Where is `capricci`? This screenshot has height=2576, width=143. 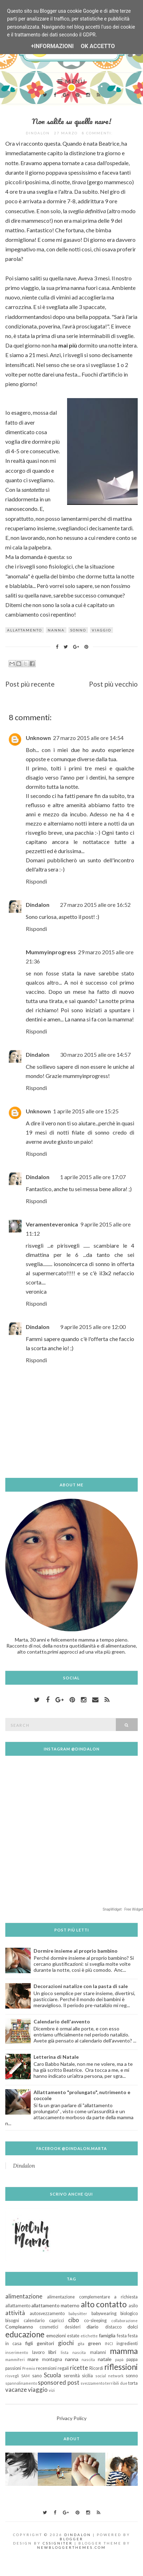 capricci is located at coordinates (56, 2320).